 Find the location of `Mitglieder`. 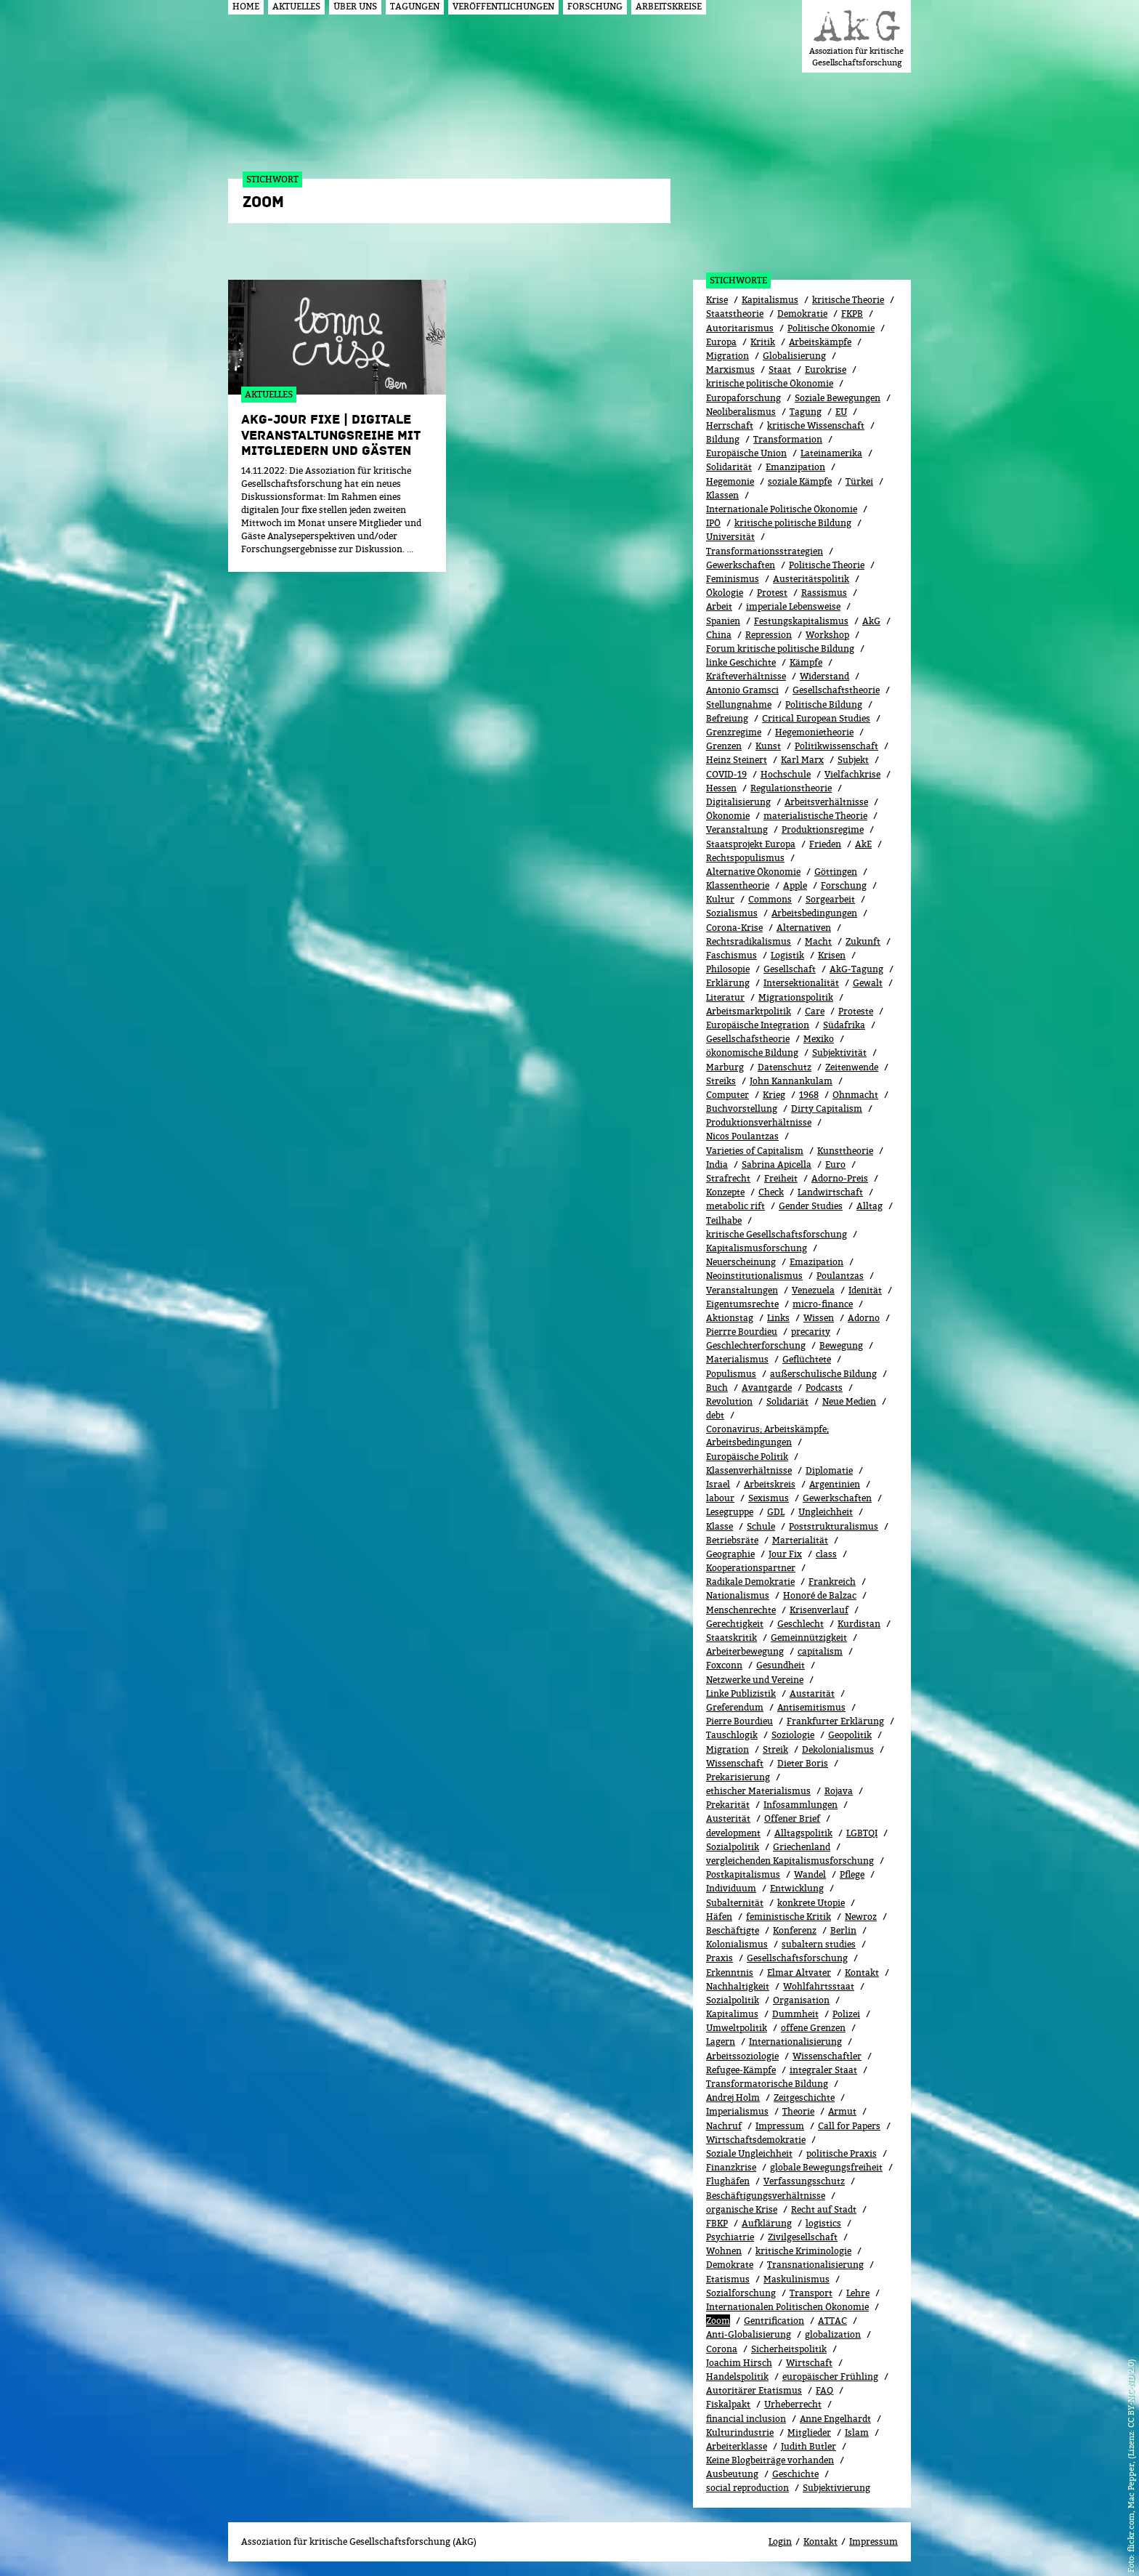

Mitglieder is located at coordinates (809, 2432).